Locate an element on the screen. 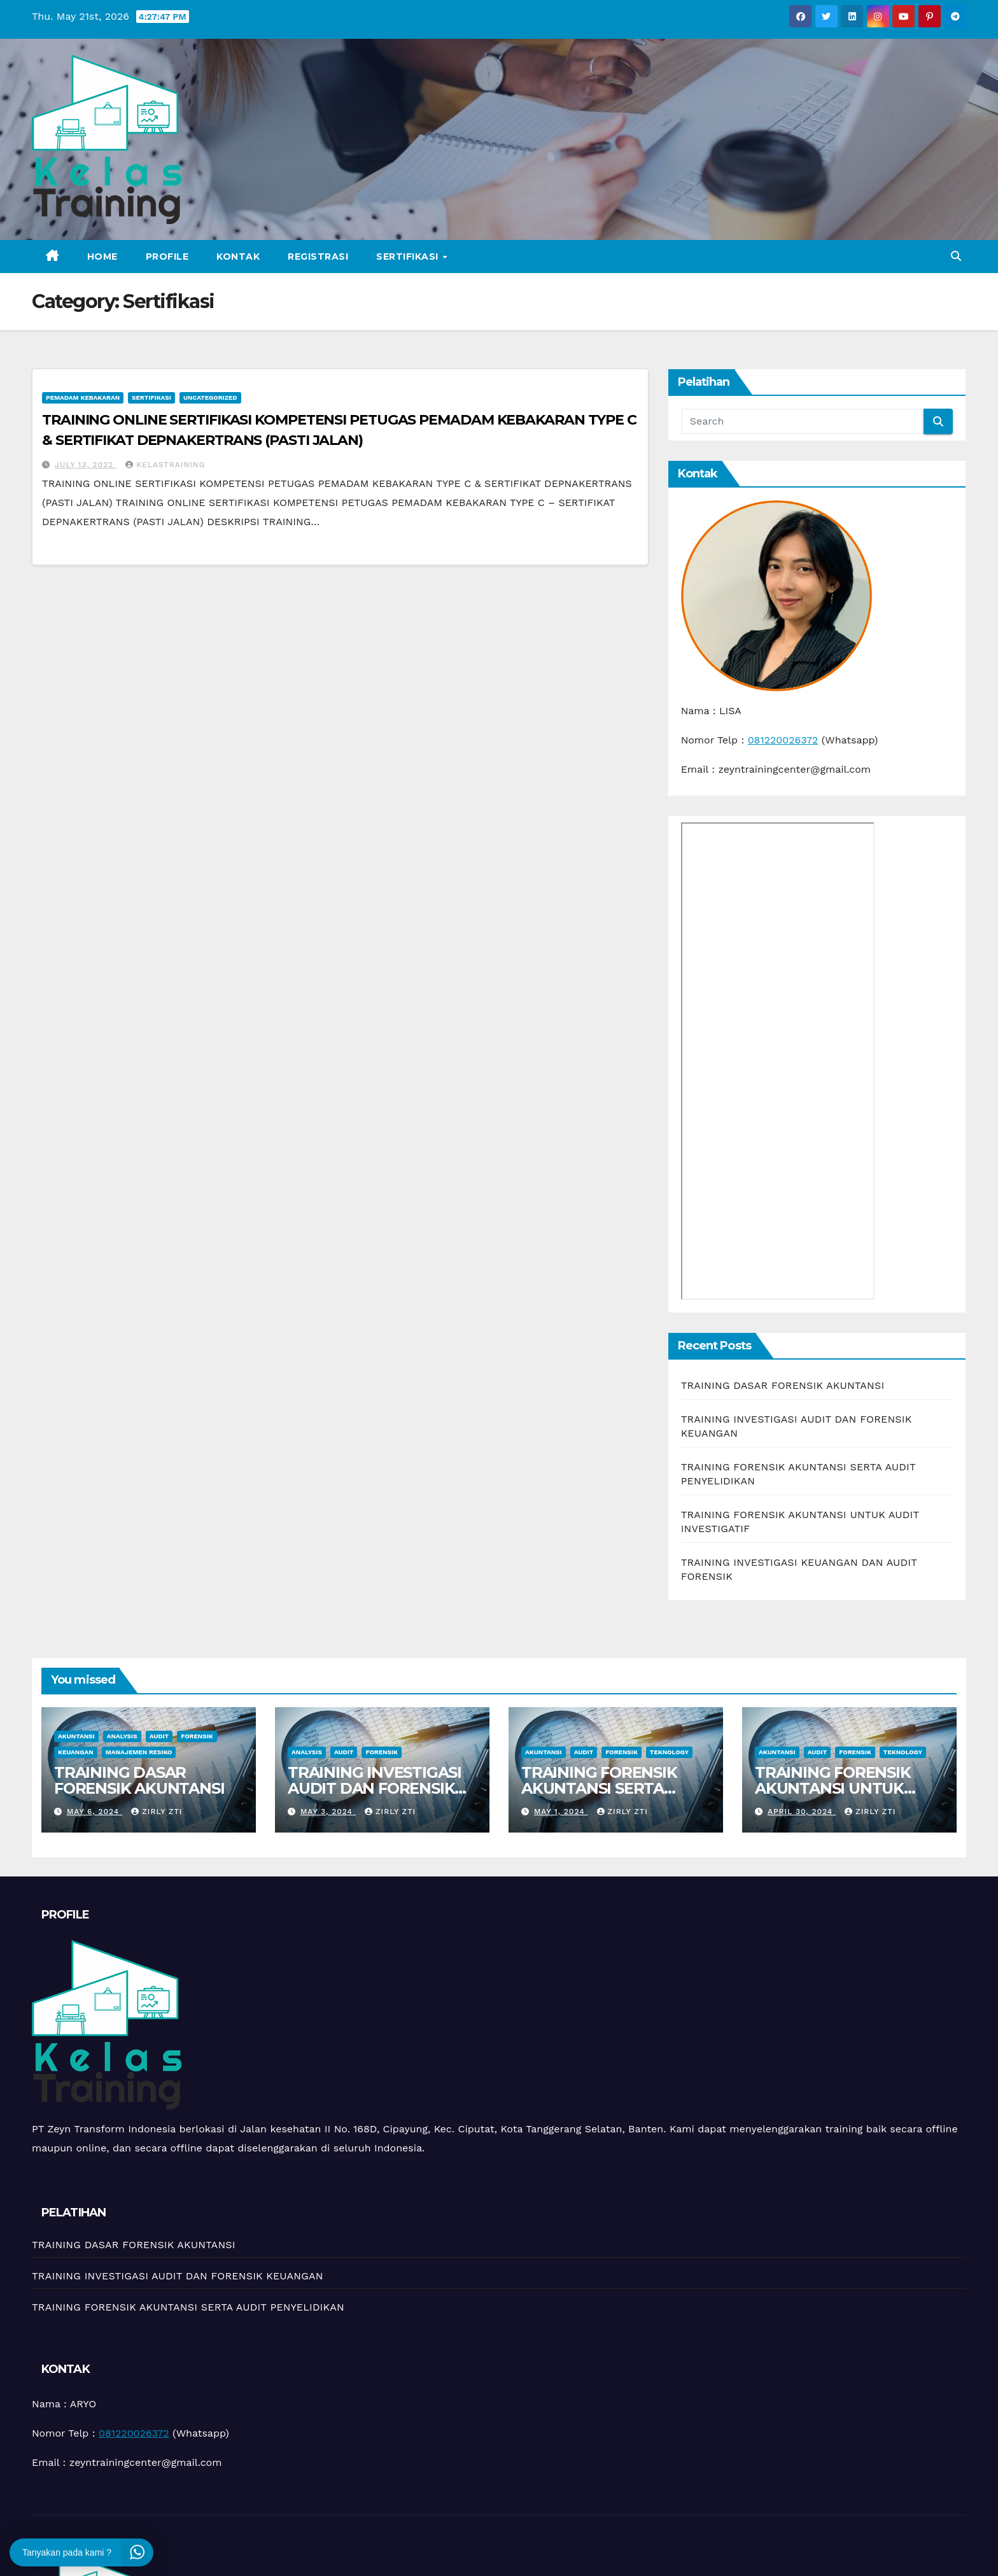 This screenshot has height=2576, width=998. Akuntansi is located at coordinates (76, 1736).